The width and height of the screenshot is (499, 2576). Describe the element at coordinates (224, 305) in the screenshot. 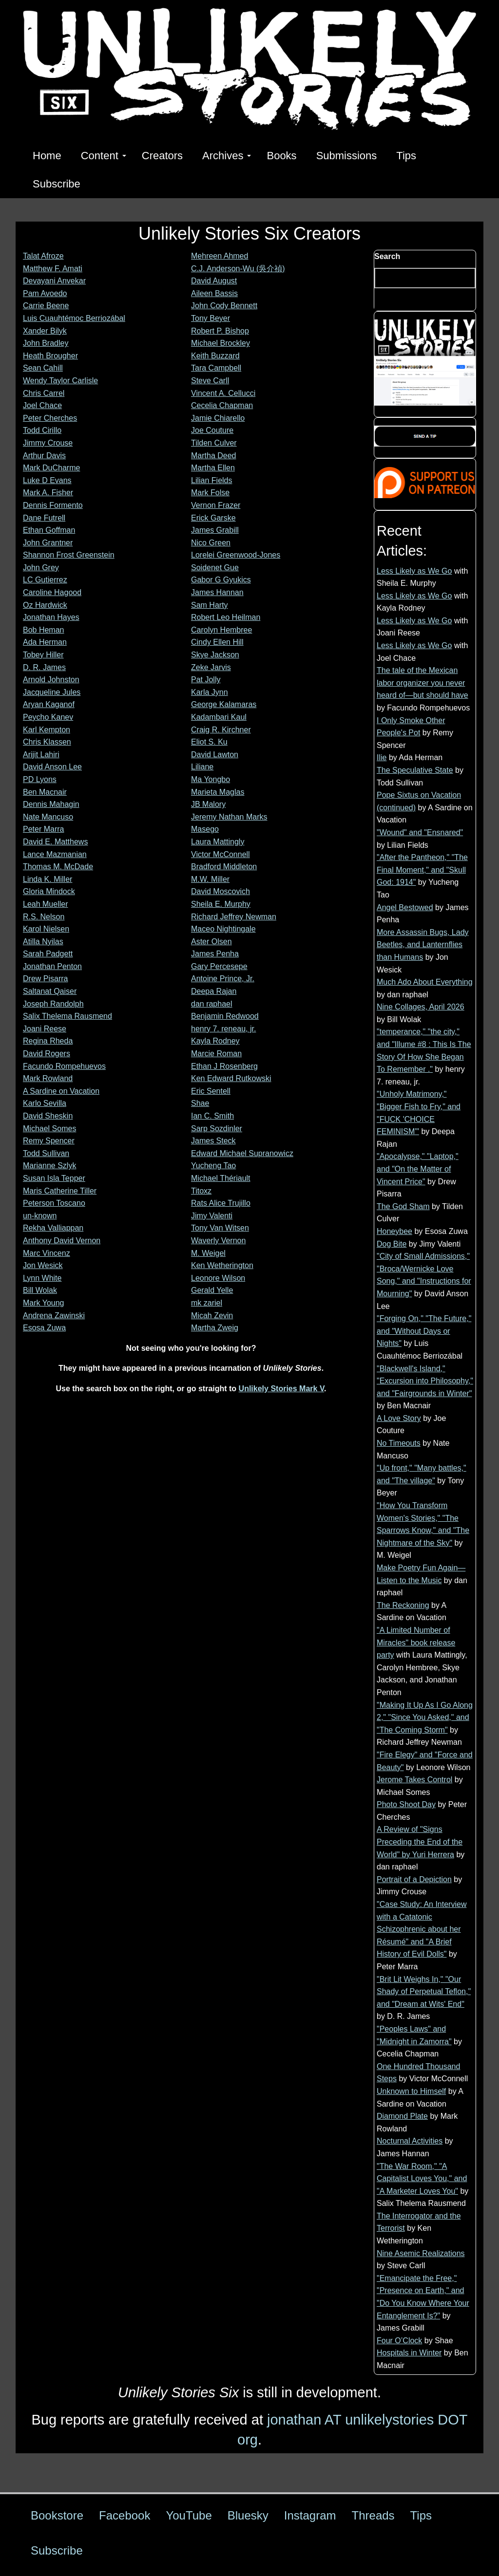

I see `John Cody Bennett` at that location.